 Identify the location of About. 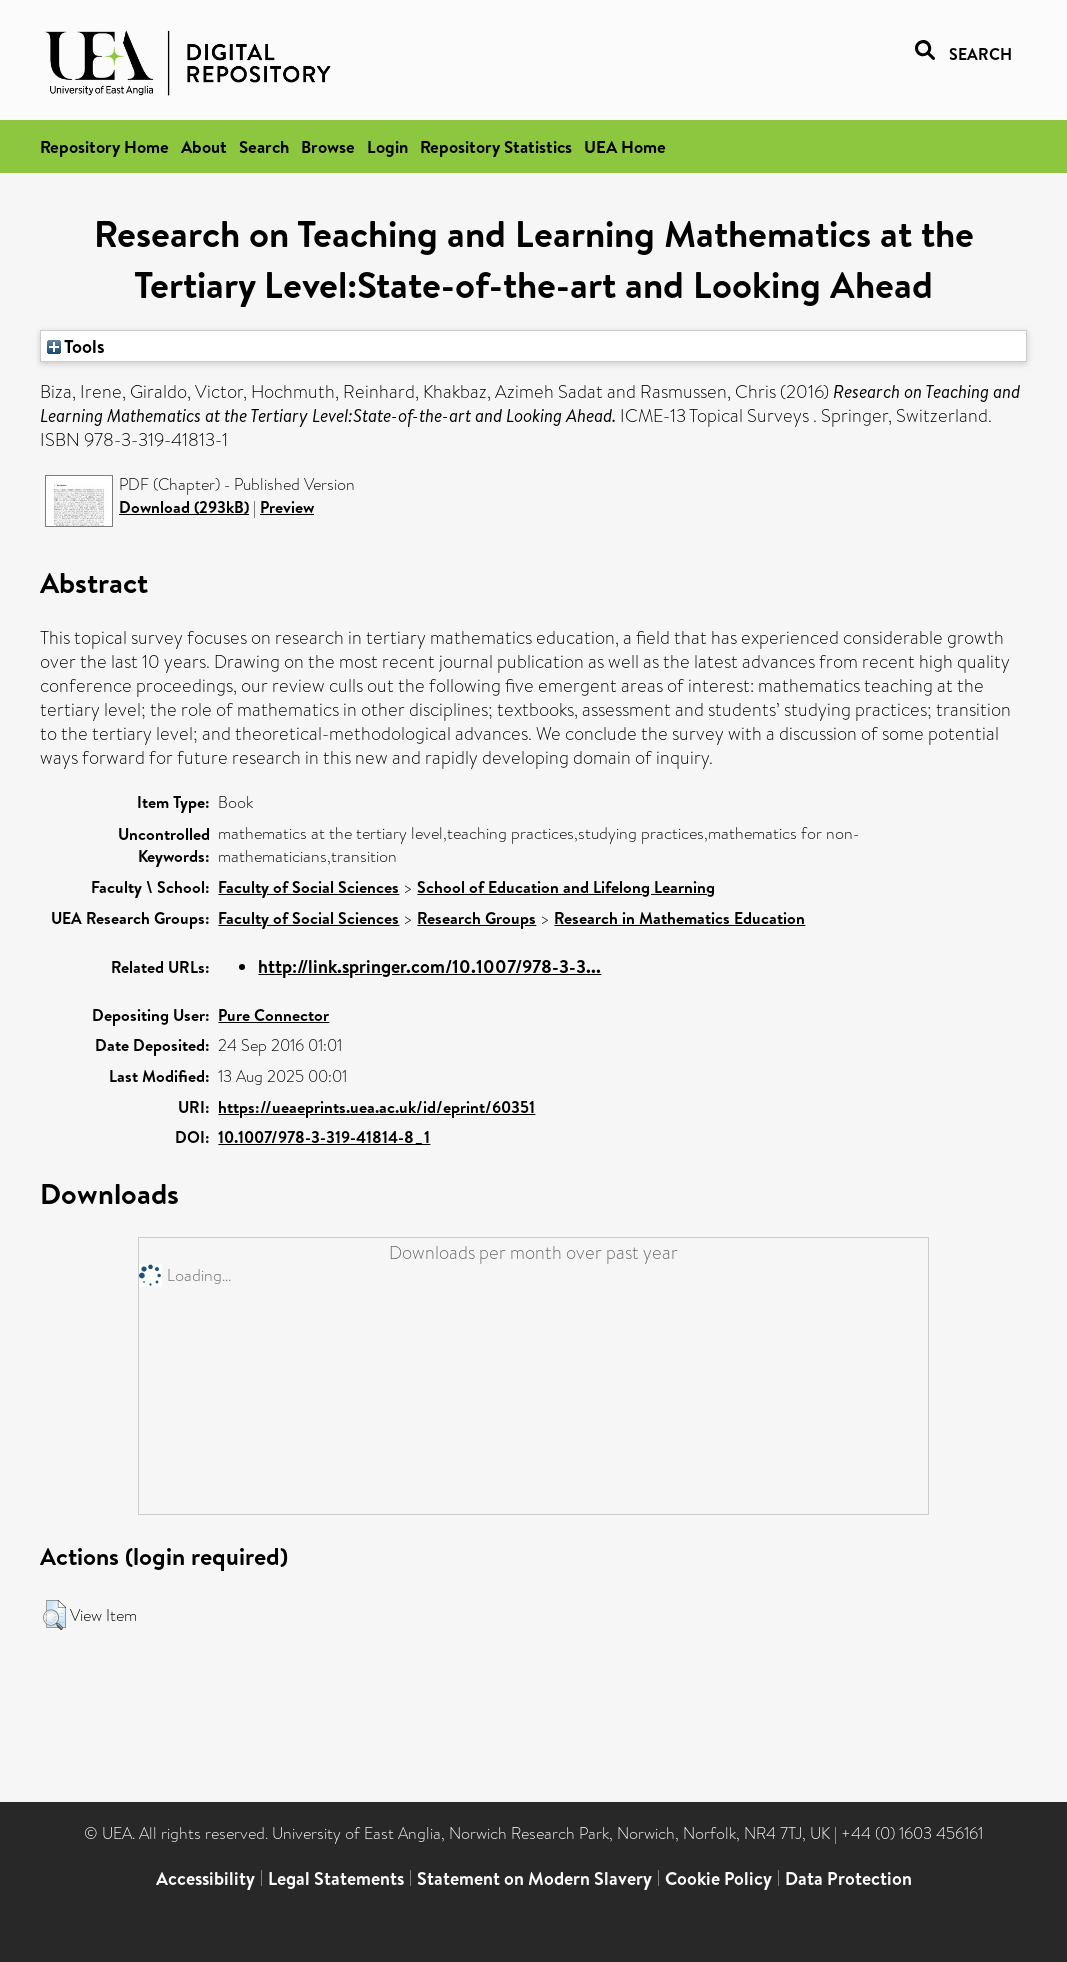
(204, 146).